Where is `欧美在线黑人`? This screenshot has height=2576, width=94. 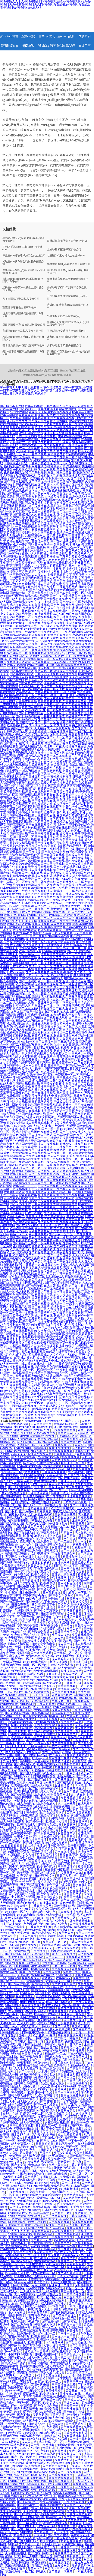
欧美在线黑人 is located at coordinates (40, 1574).